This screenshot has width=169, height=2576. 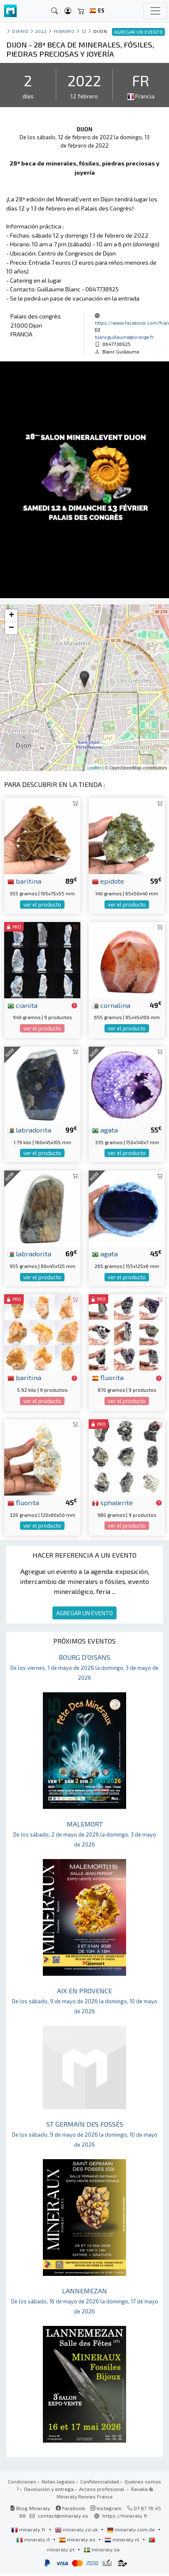 What do you see at coordinates (22, 1005) in the screenshot?
I see `cianita` at bounding box center [22, 1005].